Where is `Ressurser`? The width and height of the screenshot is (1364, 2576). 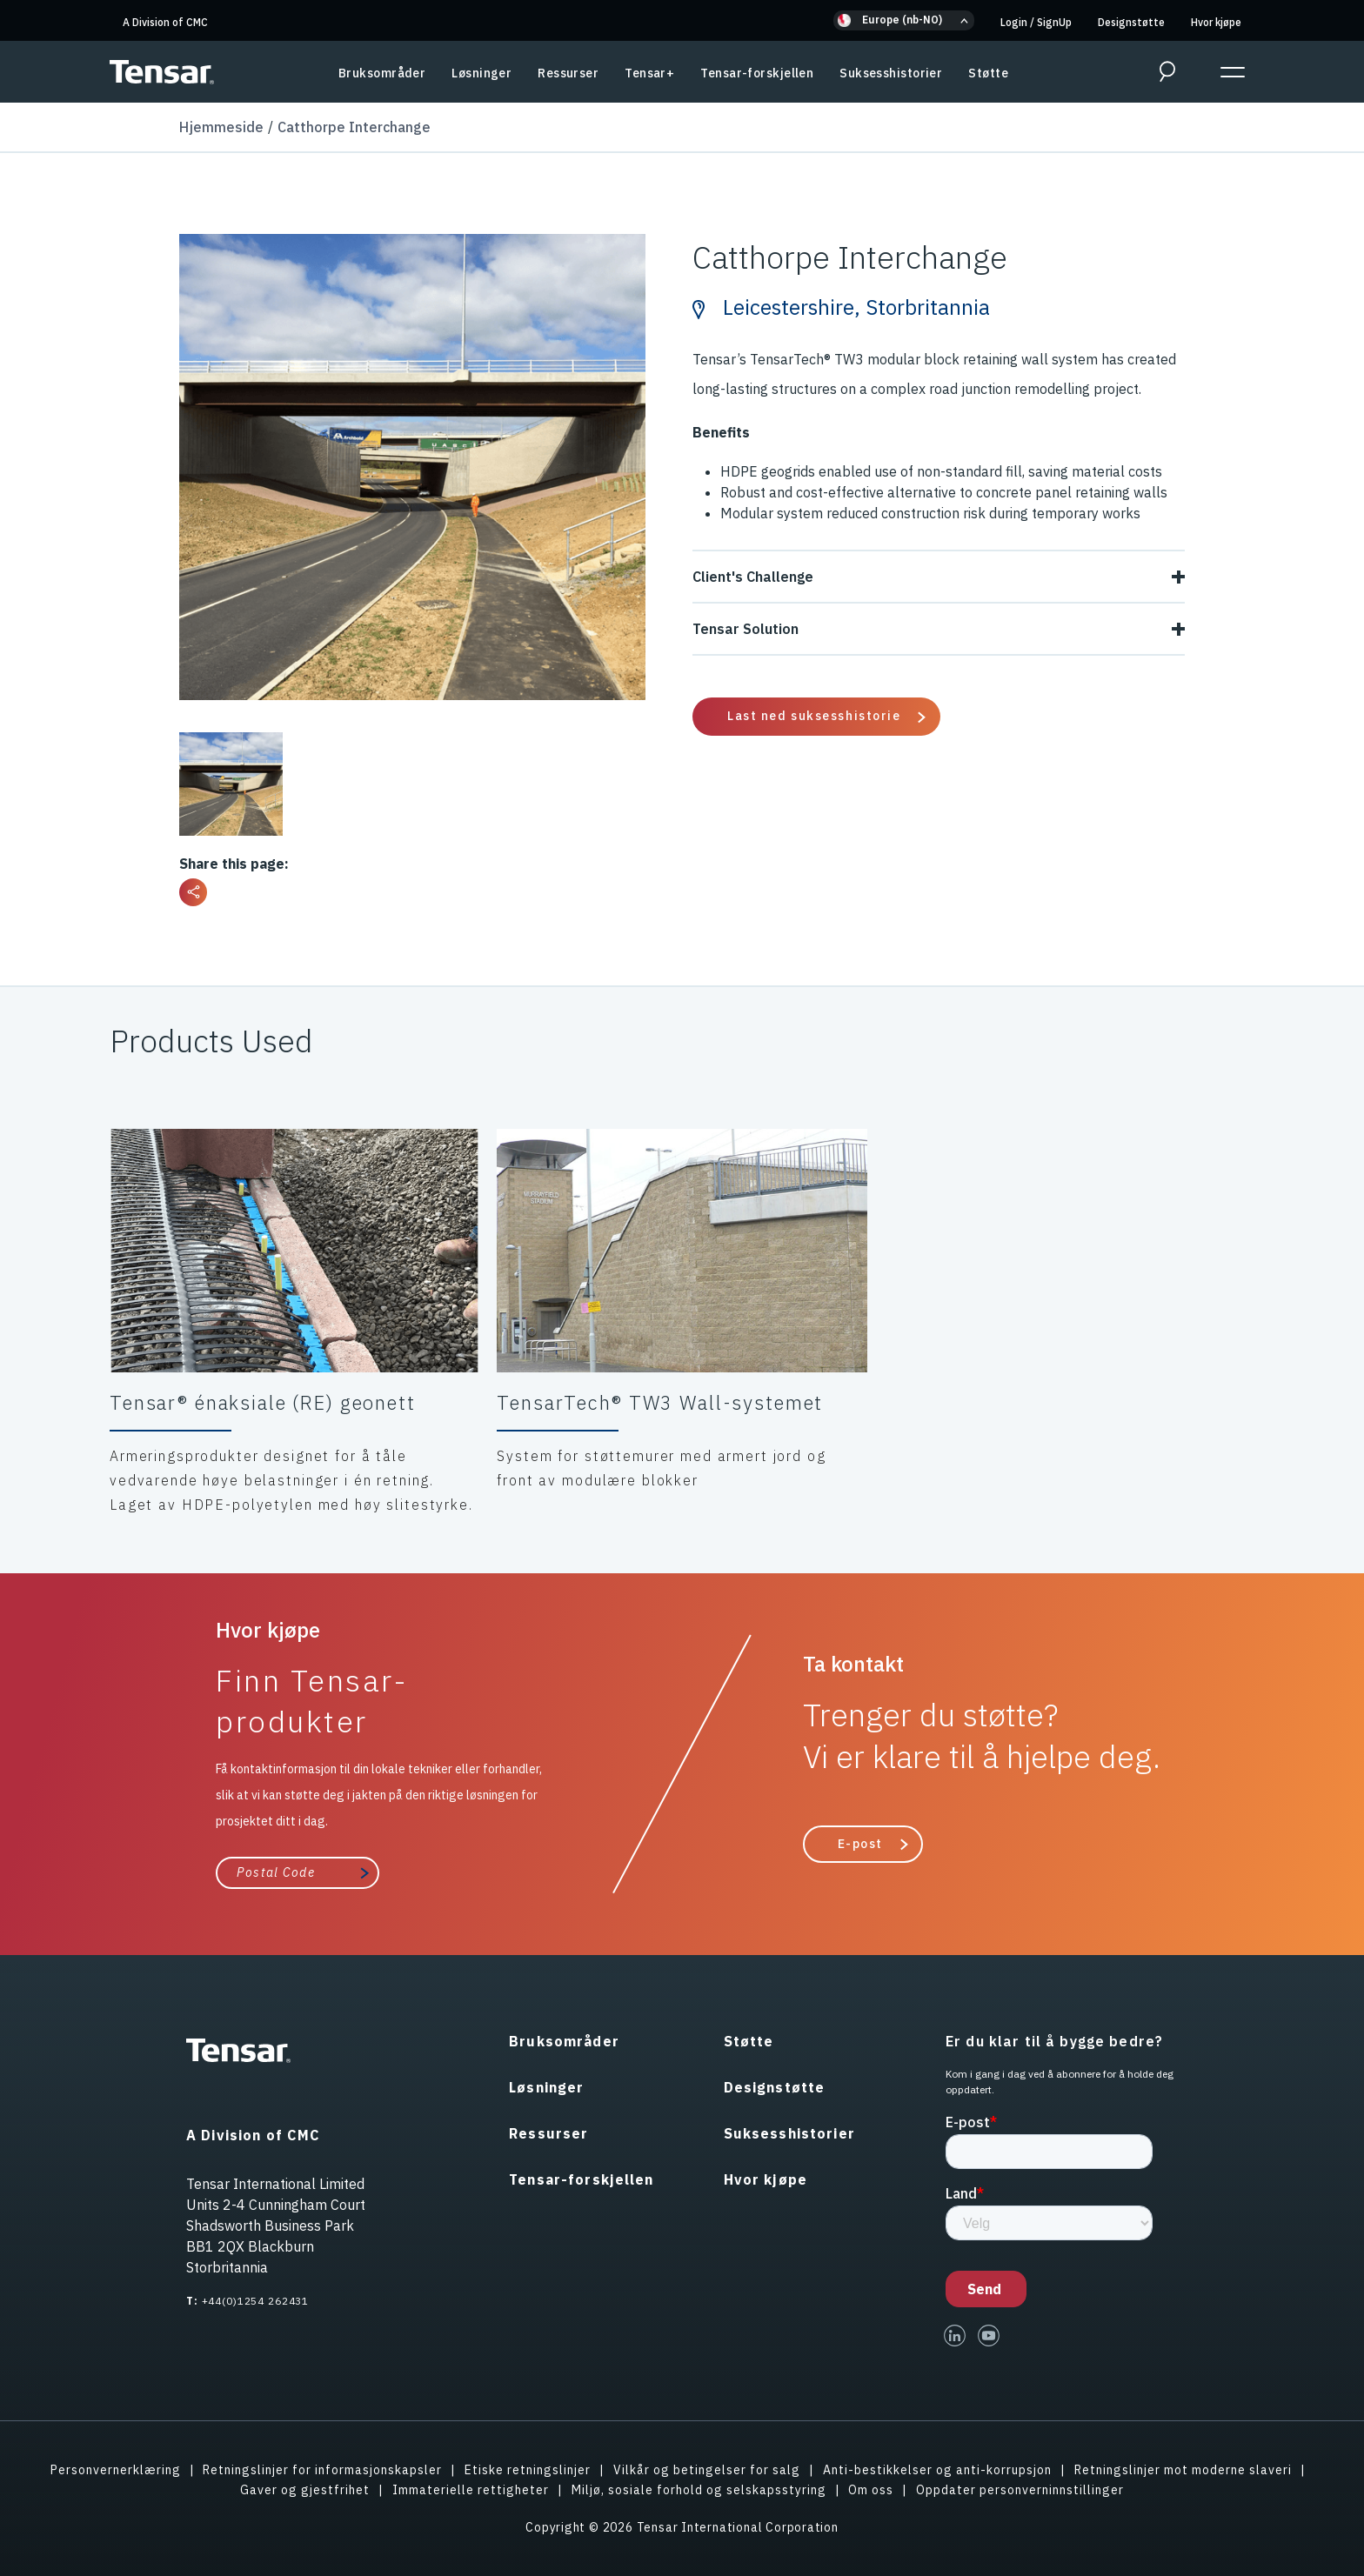
Ressurser is located at coordinates (568, 73).